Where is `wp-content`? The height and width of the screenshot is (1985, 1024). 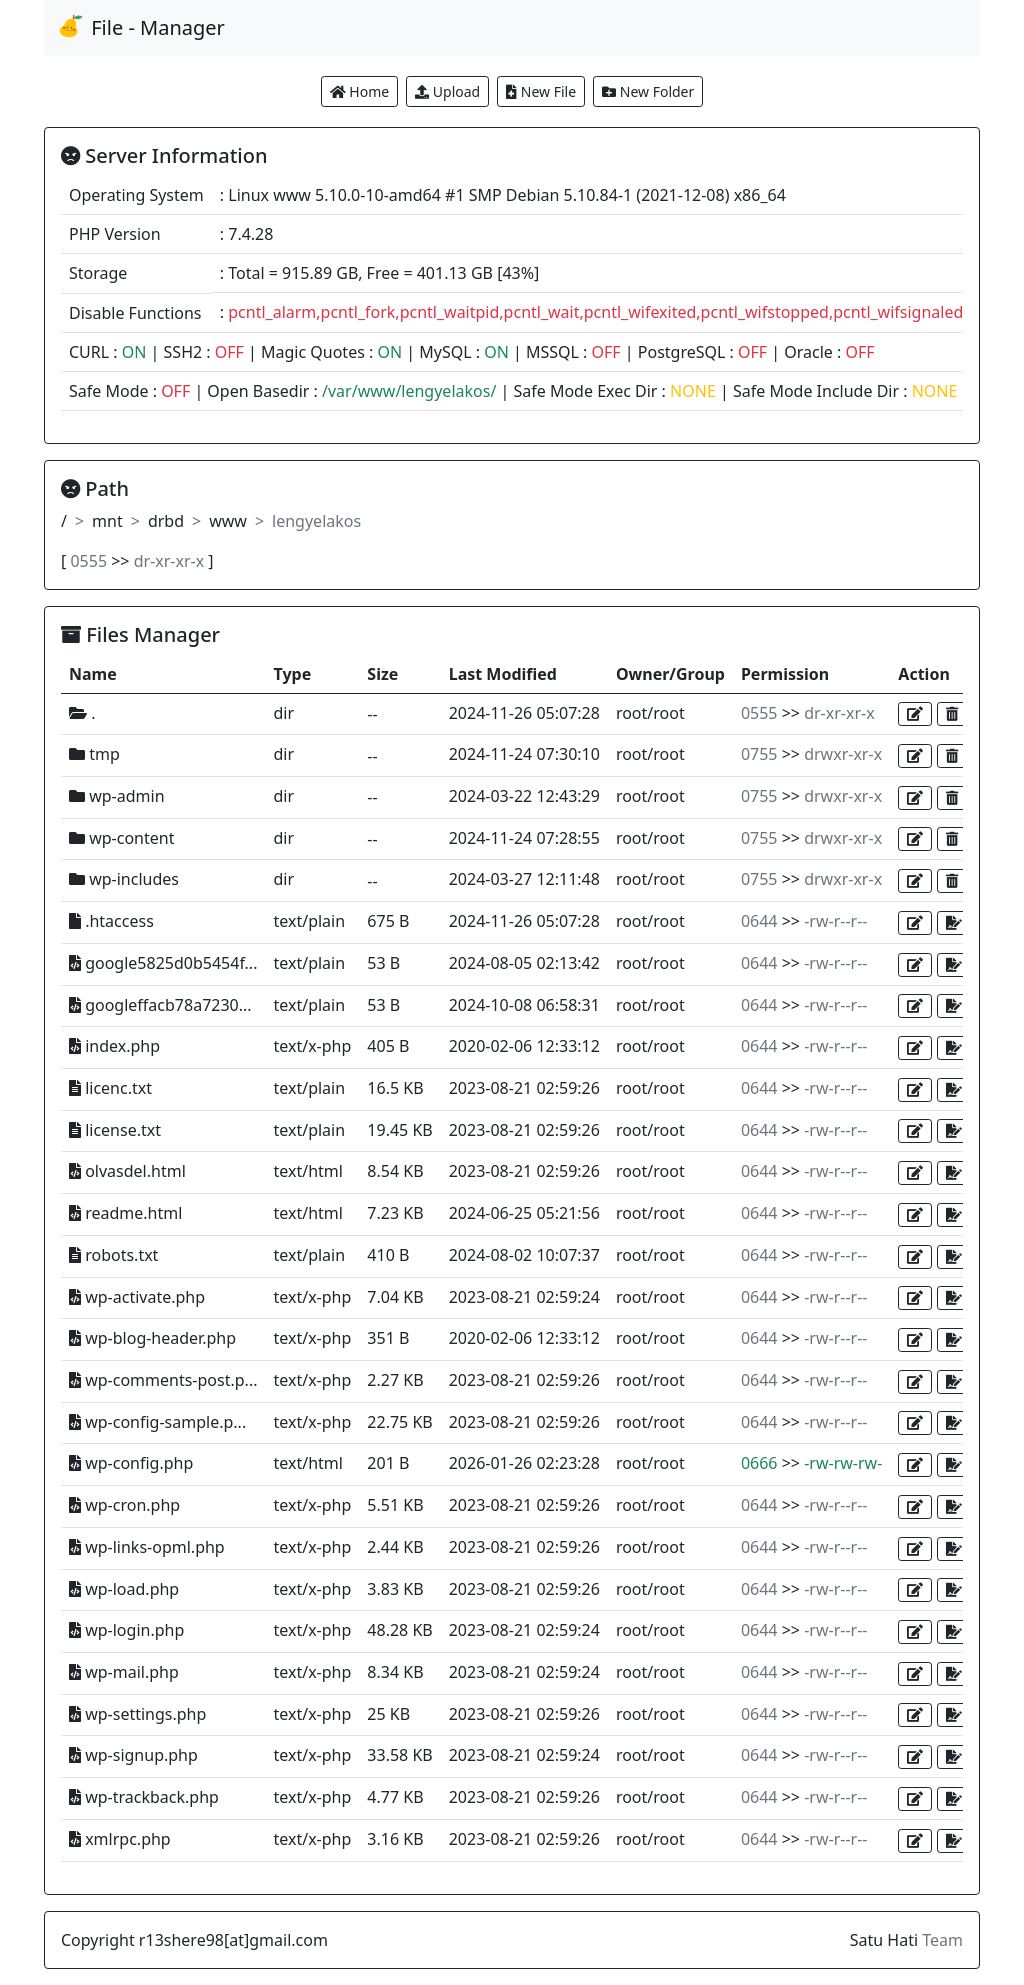 wp-content is located at coordinates (121, 838).